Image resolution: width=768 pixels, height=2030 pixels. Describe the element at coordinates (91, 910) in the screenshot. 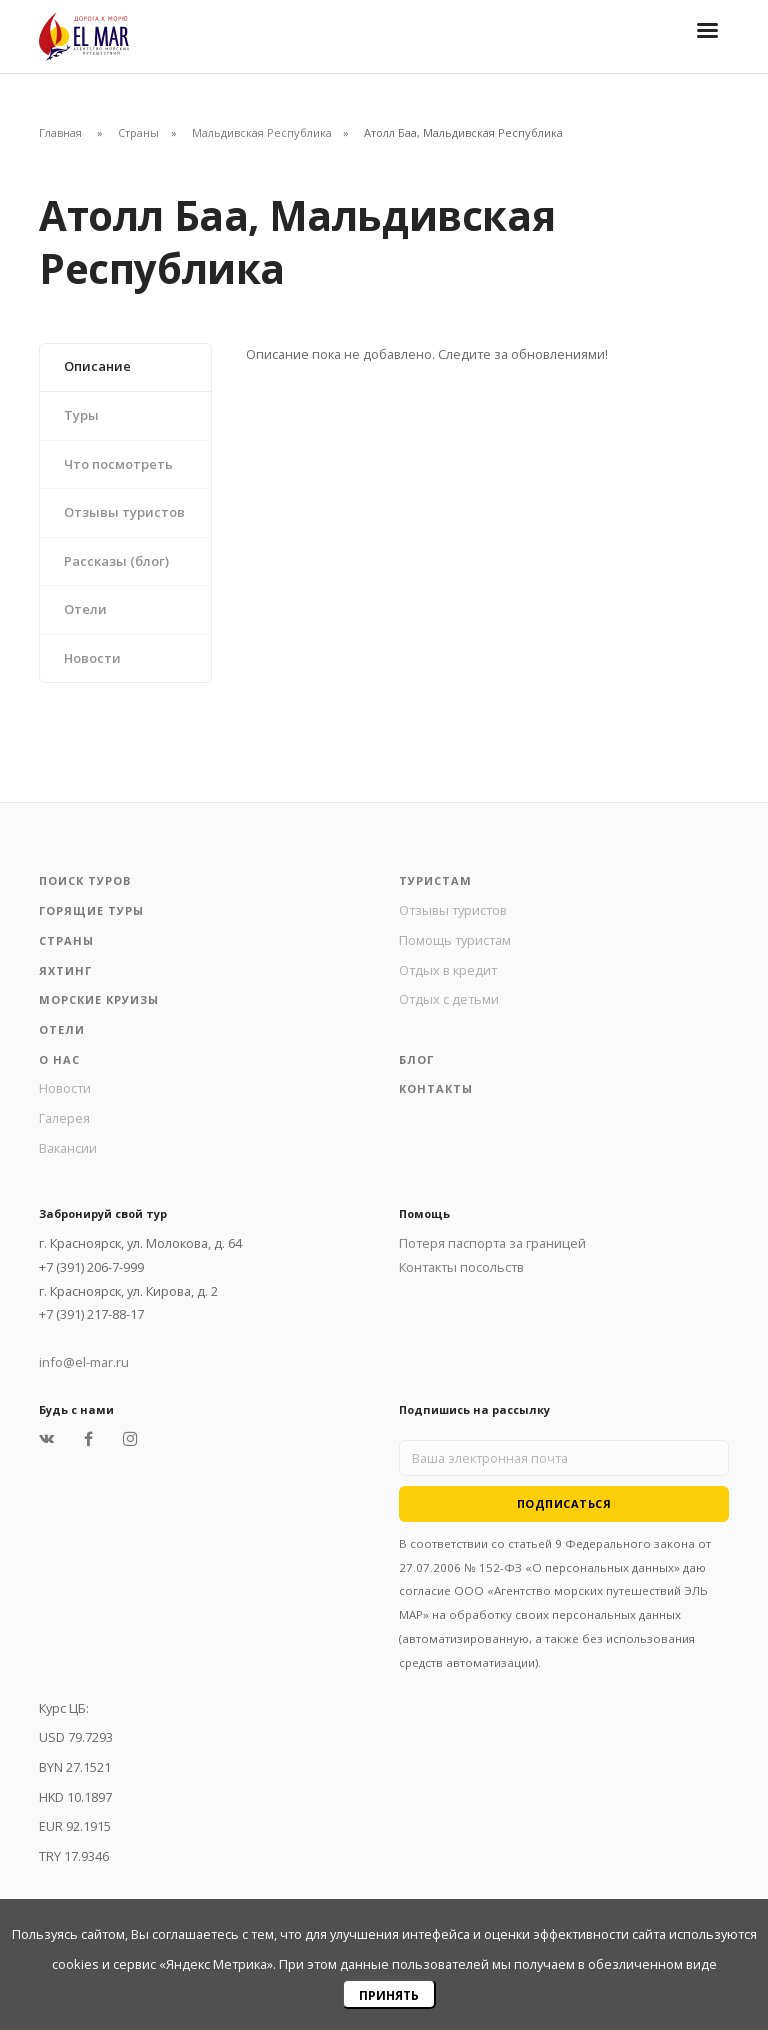

I see `Горящие туры` at that location.